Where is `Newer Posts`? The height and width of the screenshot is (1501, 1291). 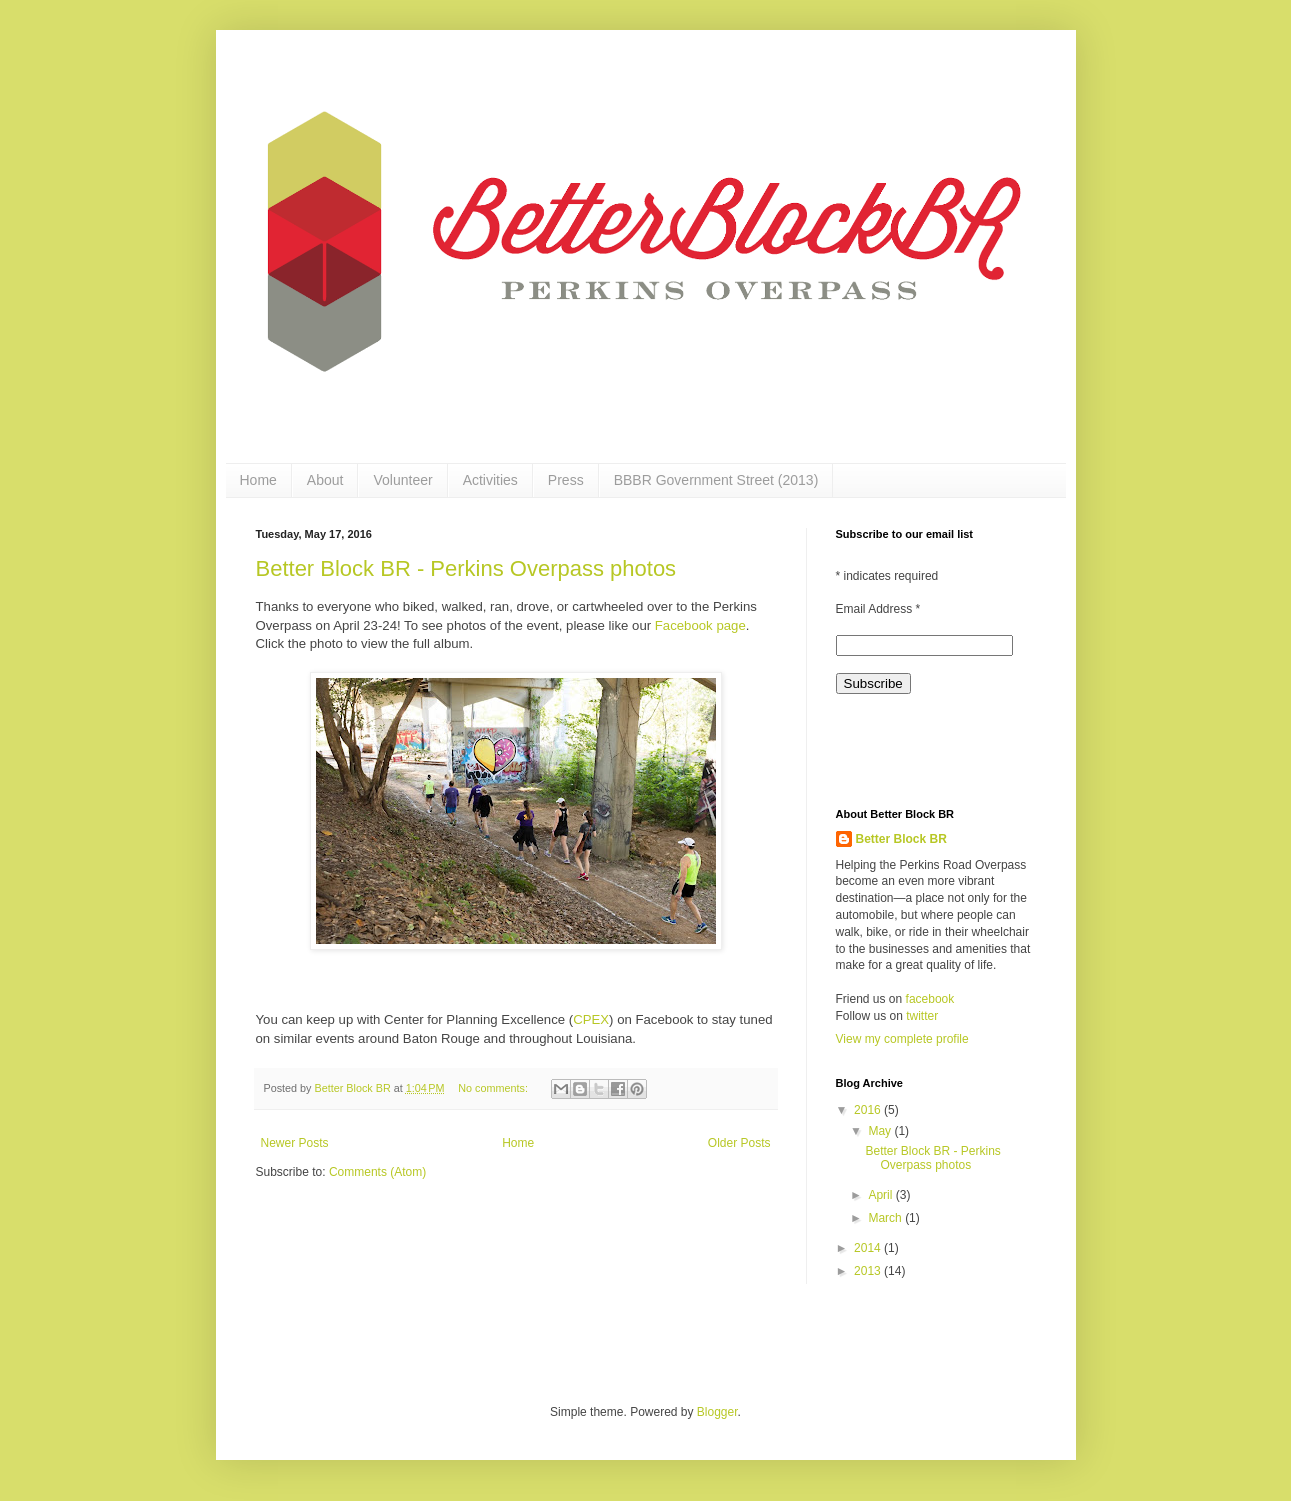 Newer Posts is located at coordinates (295, 1143).